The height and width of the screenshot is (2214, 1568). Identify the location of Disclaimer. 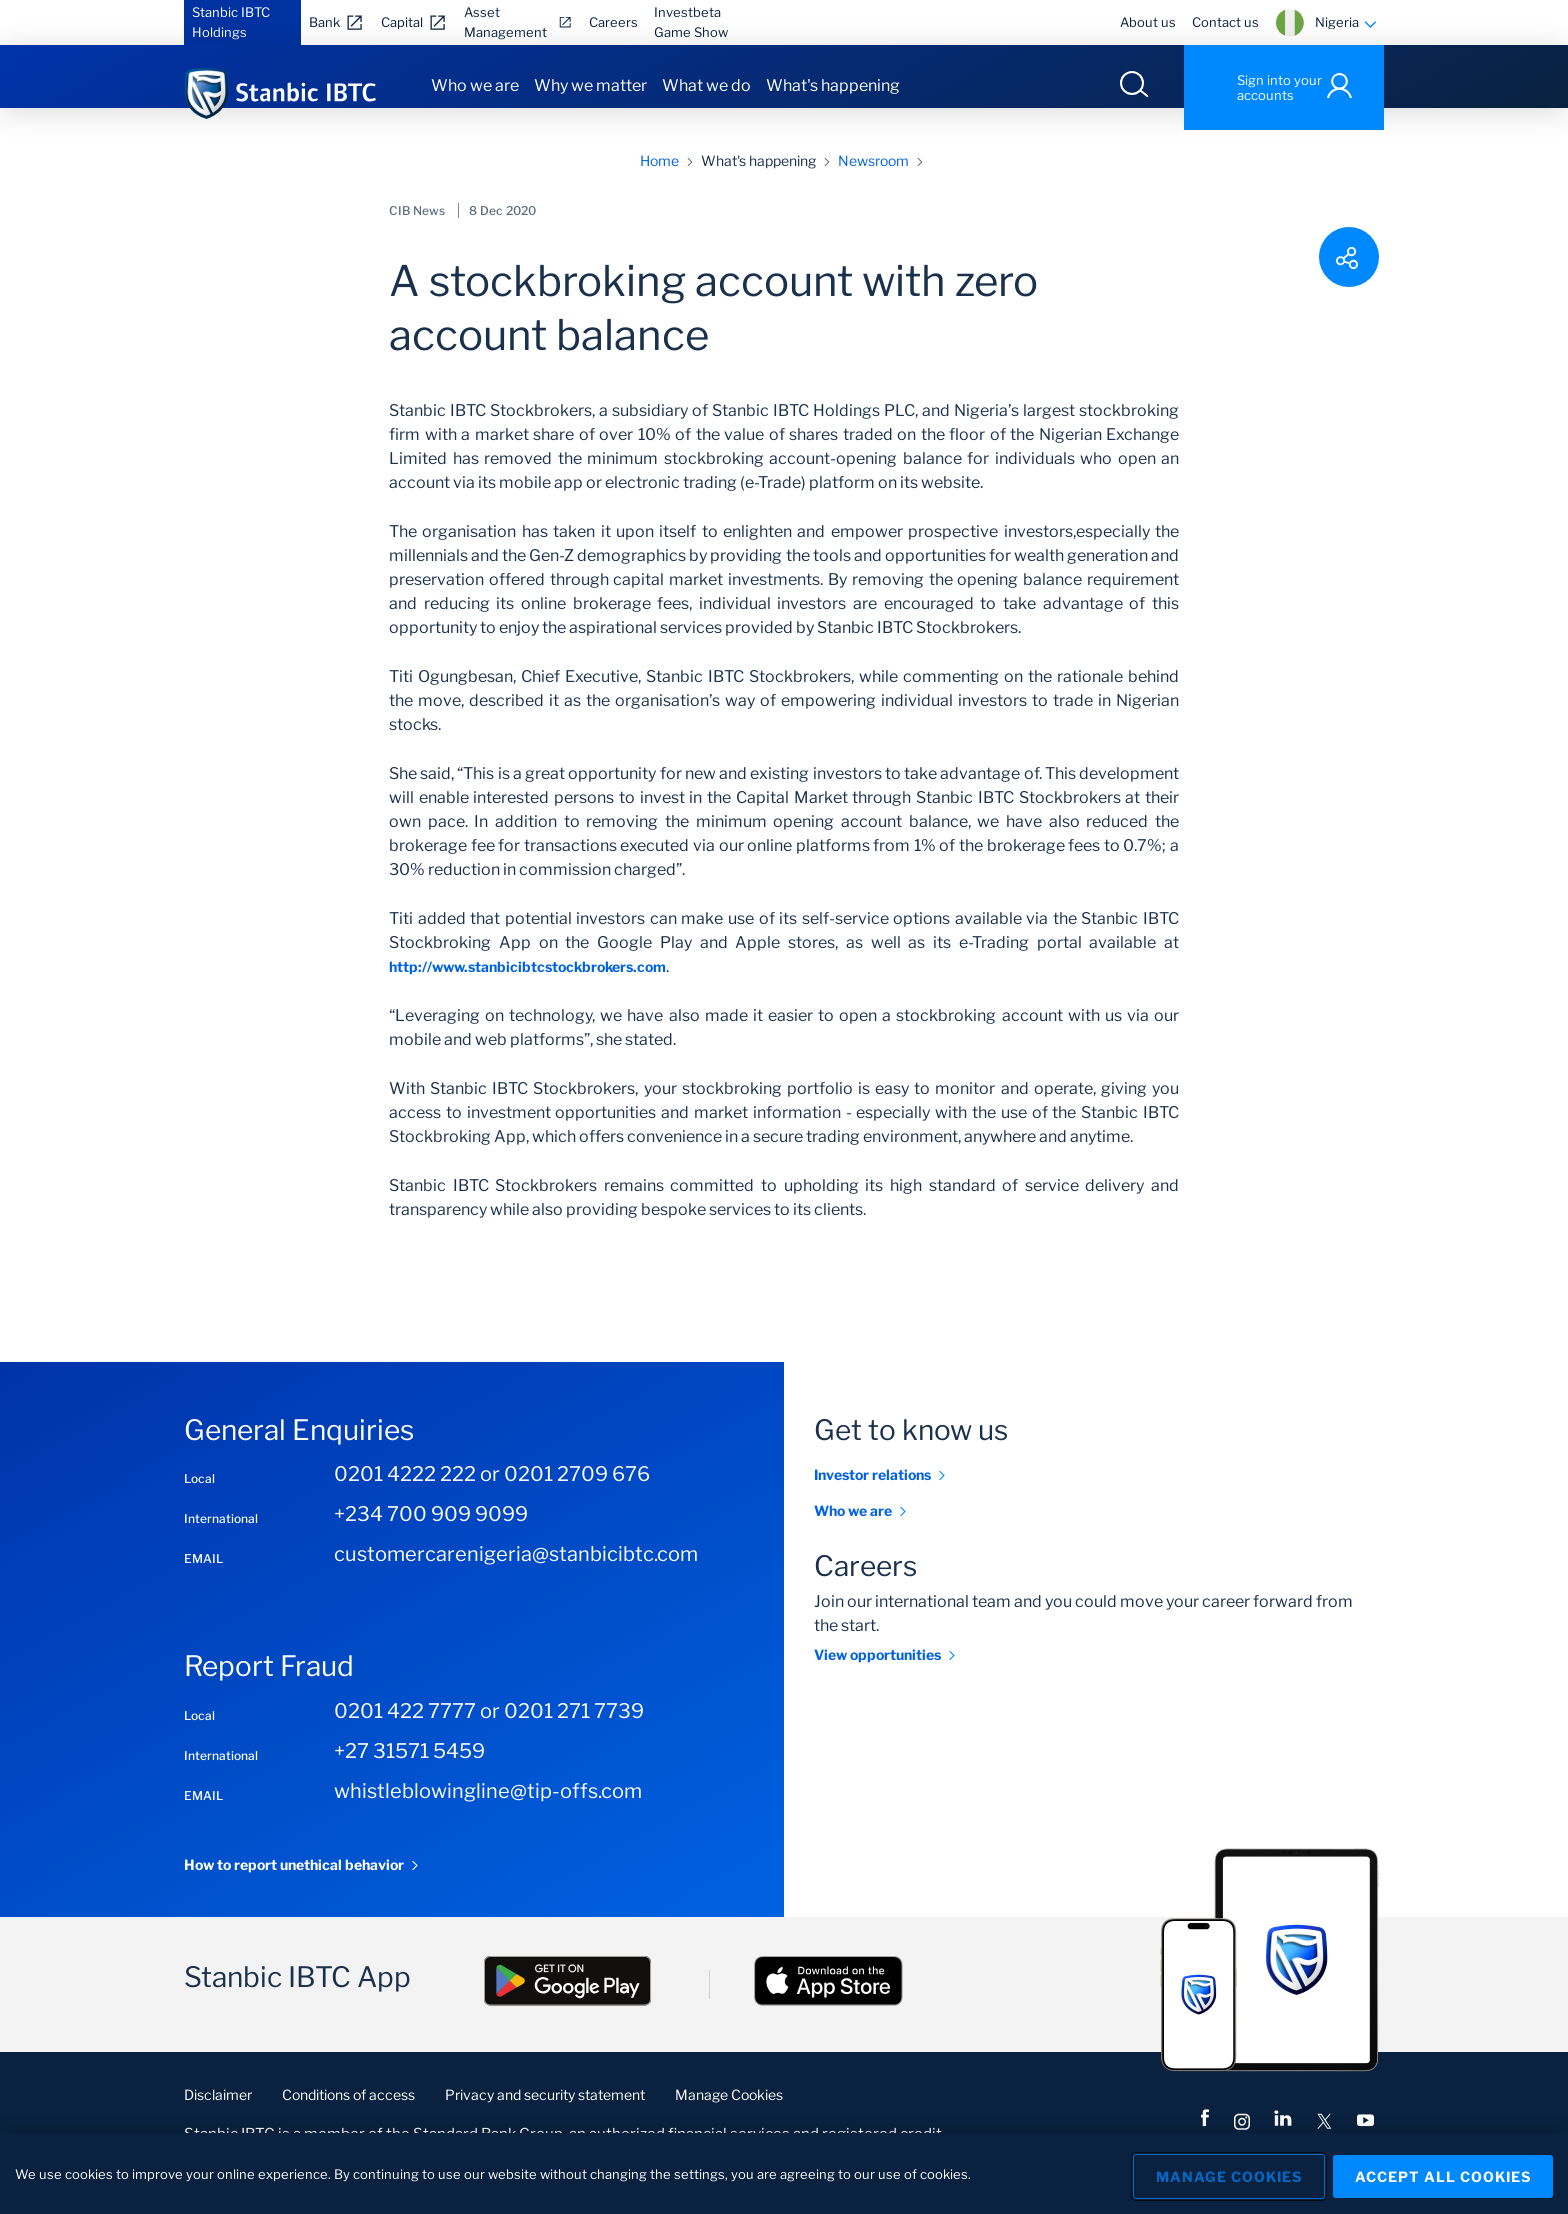
(218, 2116).